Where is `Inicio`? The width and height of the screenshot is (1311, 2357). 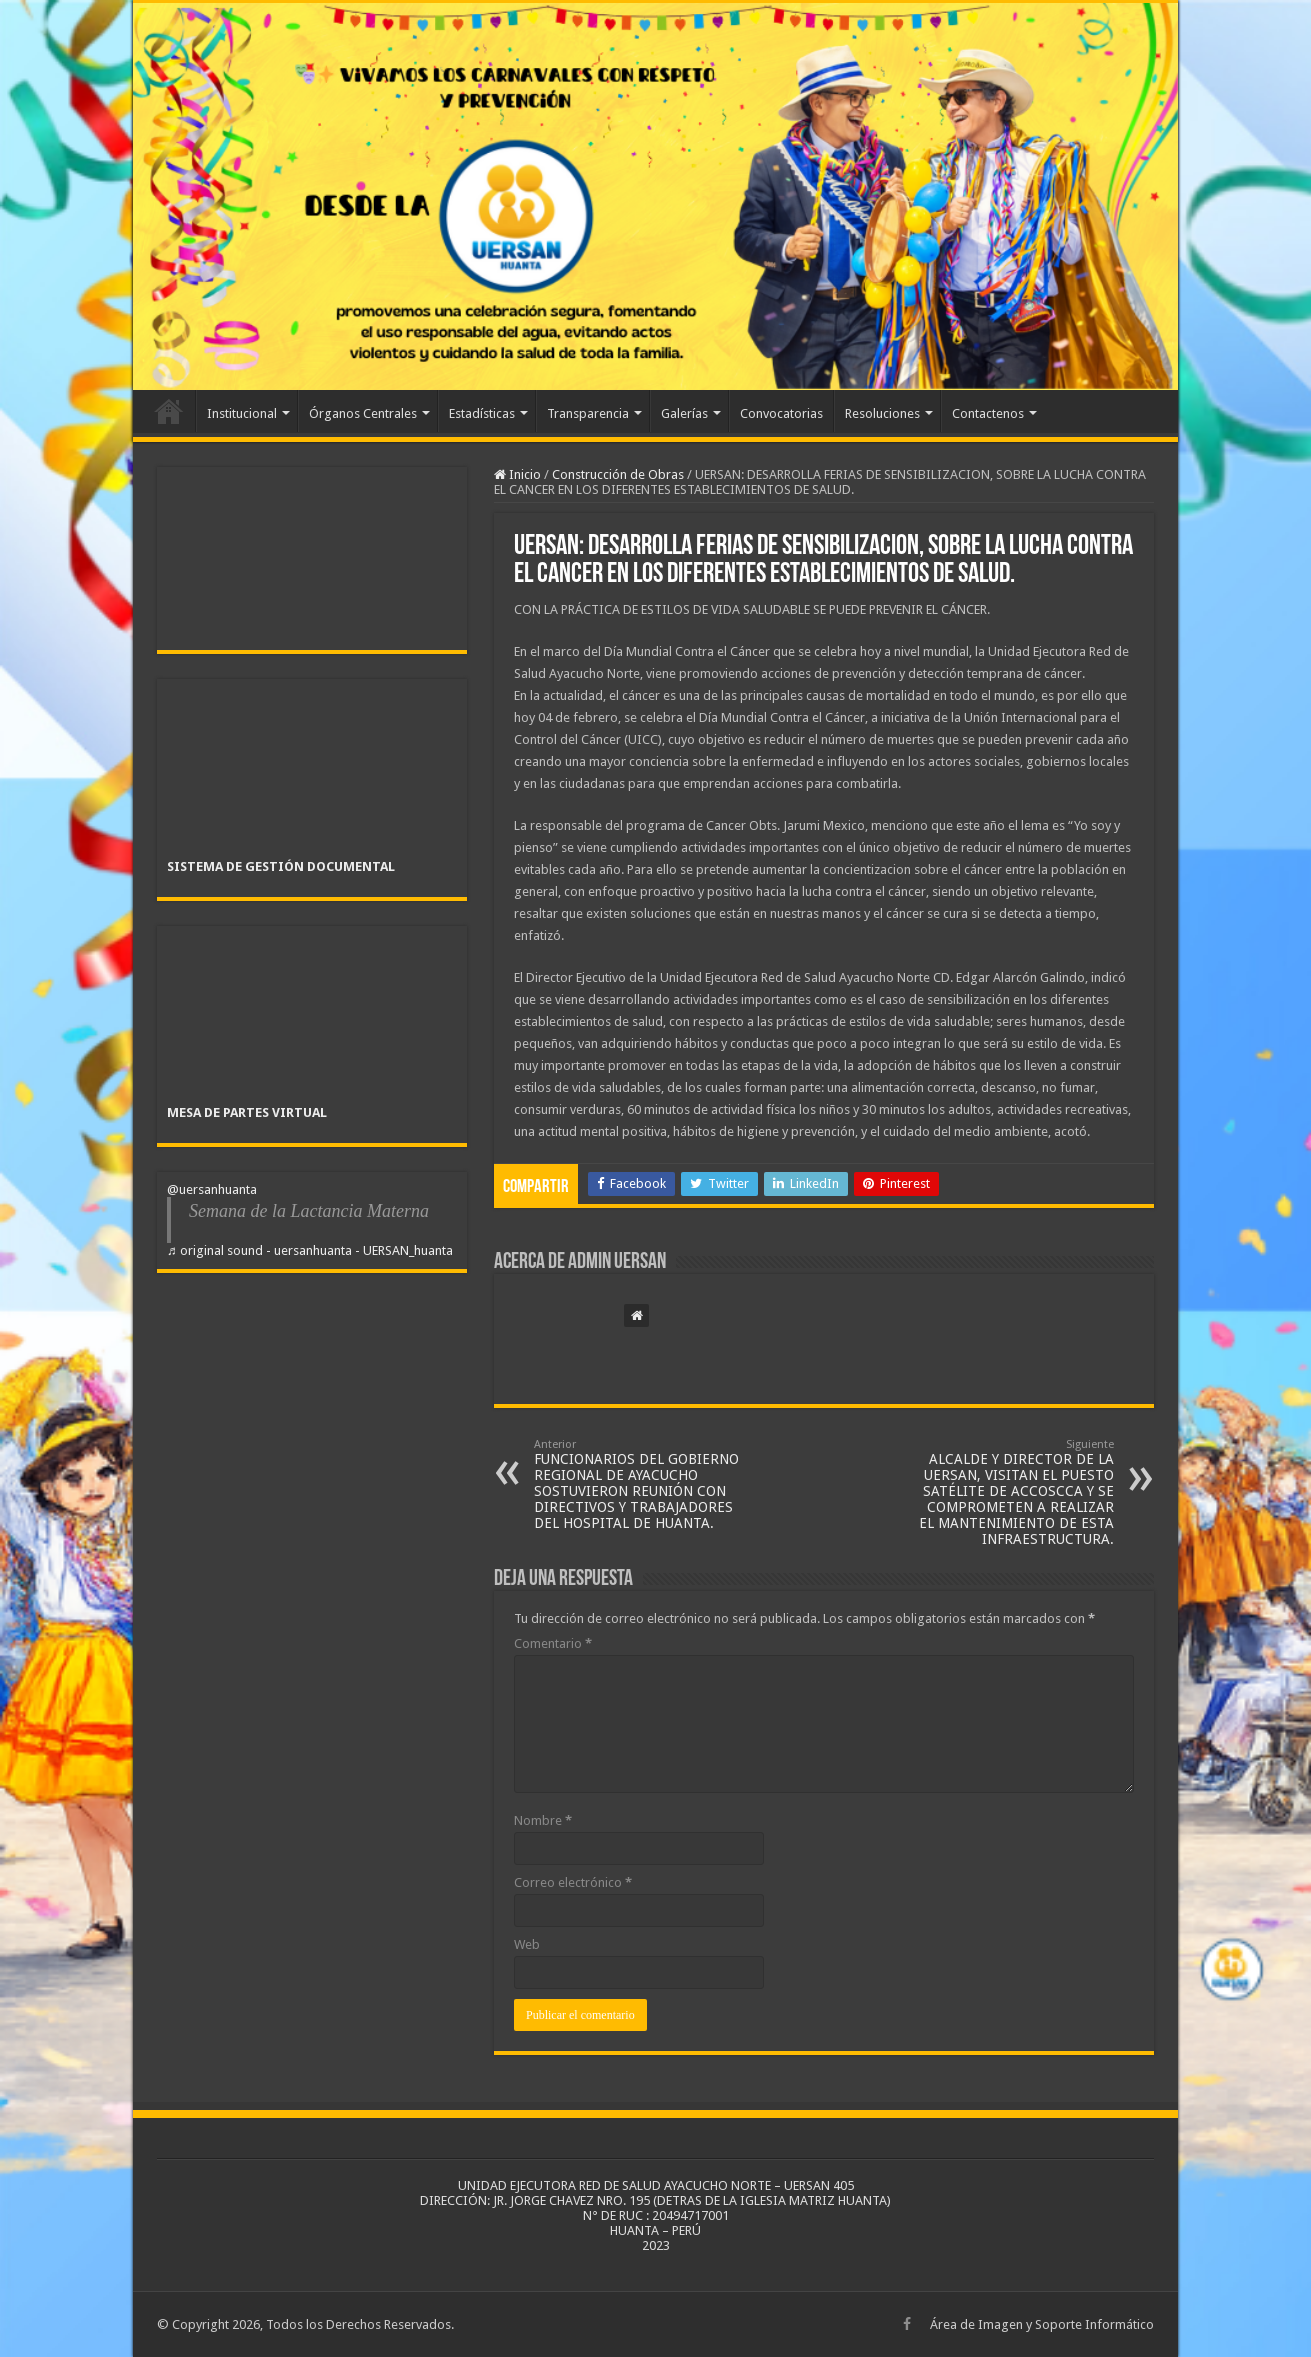
Inicio is located at coordinates (169, 411).